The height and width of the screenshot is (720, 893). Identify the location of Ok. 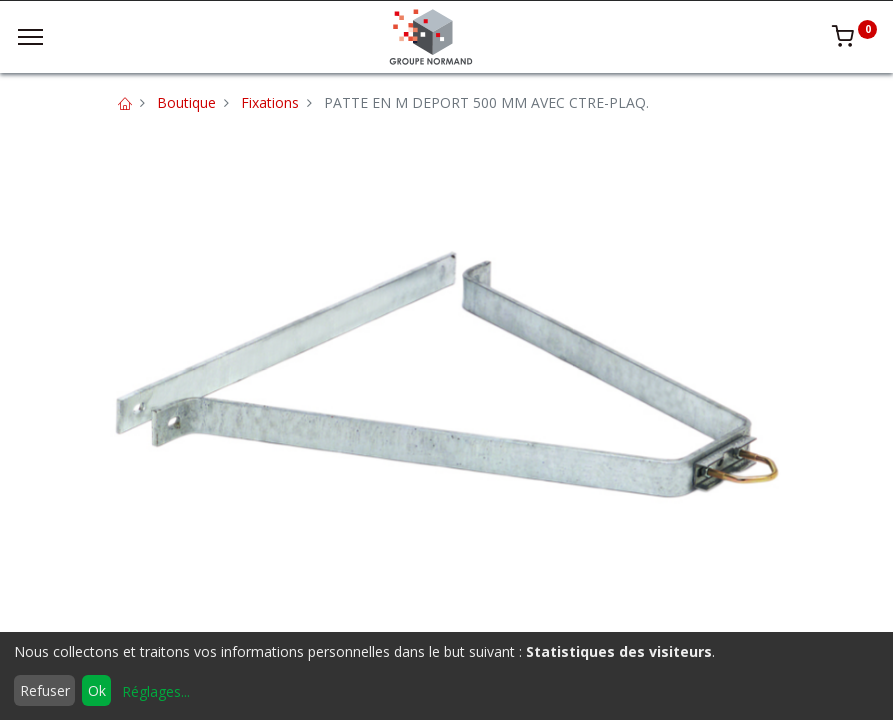
(97, 690).